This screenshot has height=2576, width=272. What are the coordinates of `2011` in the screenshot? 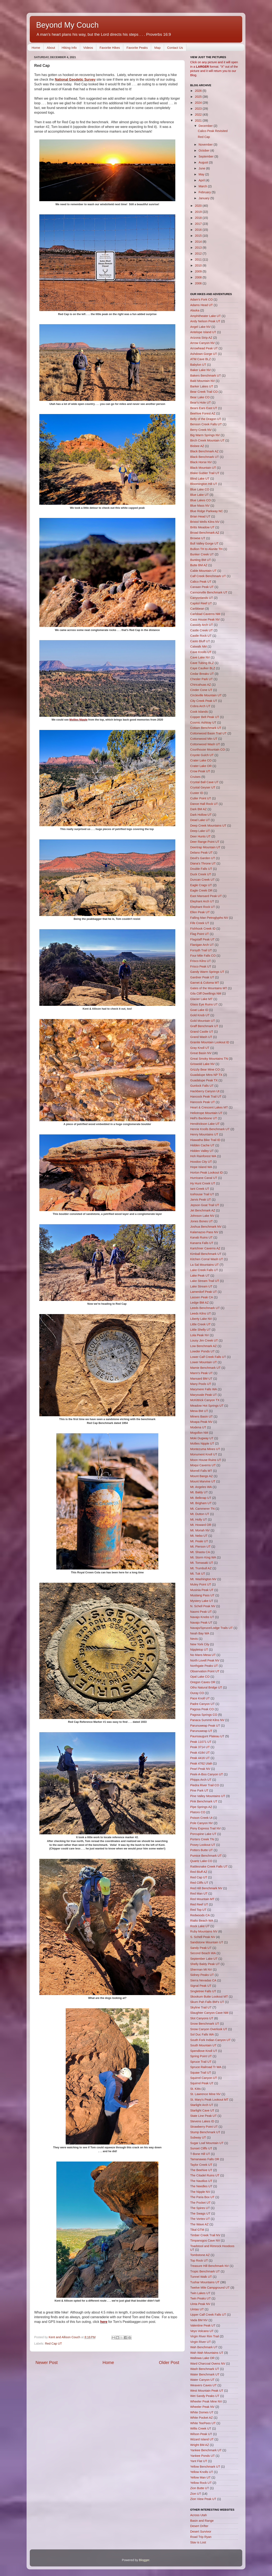 It's located at (199, 259).